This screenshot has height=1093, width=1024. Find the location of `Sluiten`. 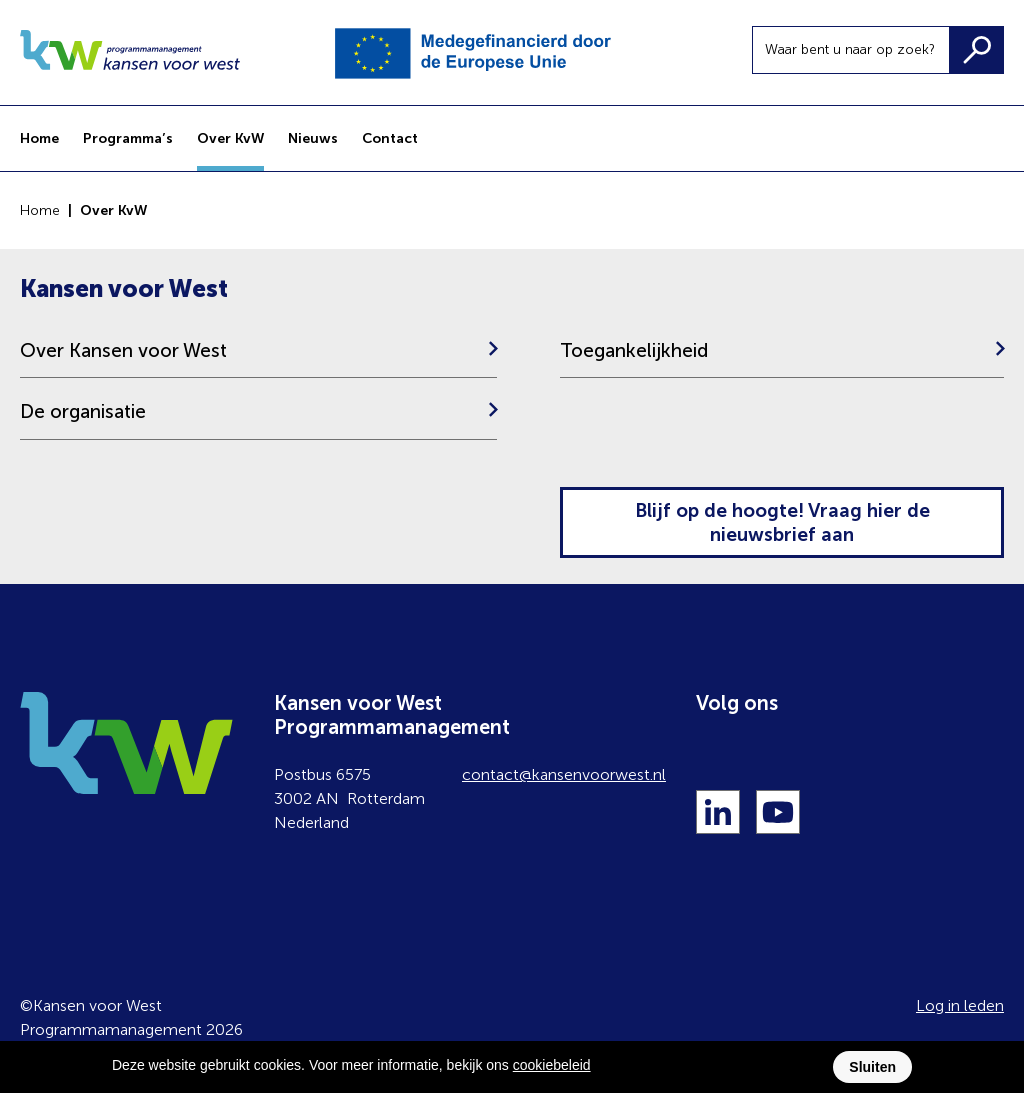

Sluiten is located at coordinates (872, 1067).